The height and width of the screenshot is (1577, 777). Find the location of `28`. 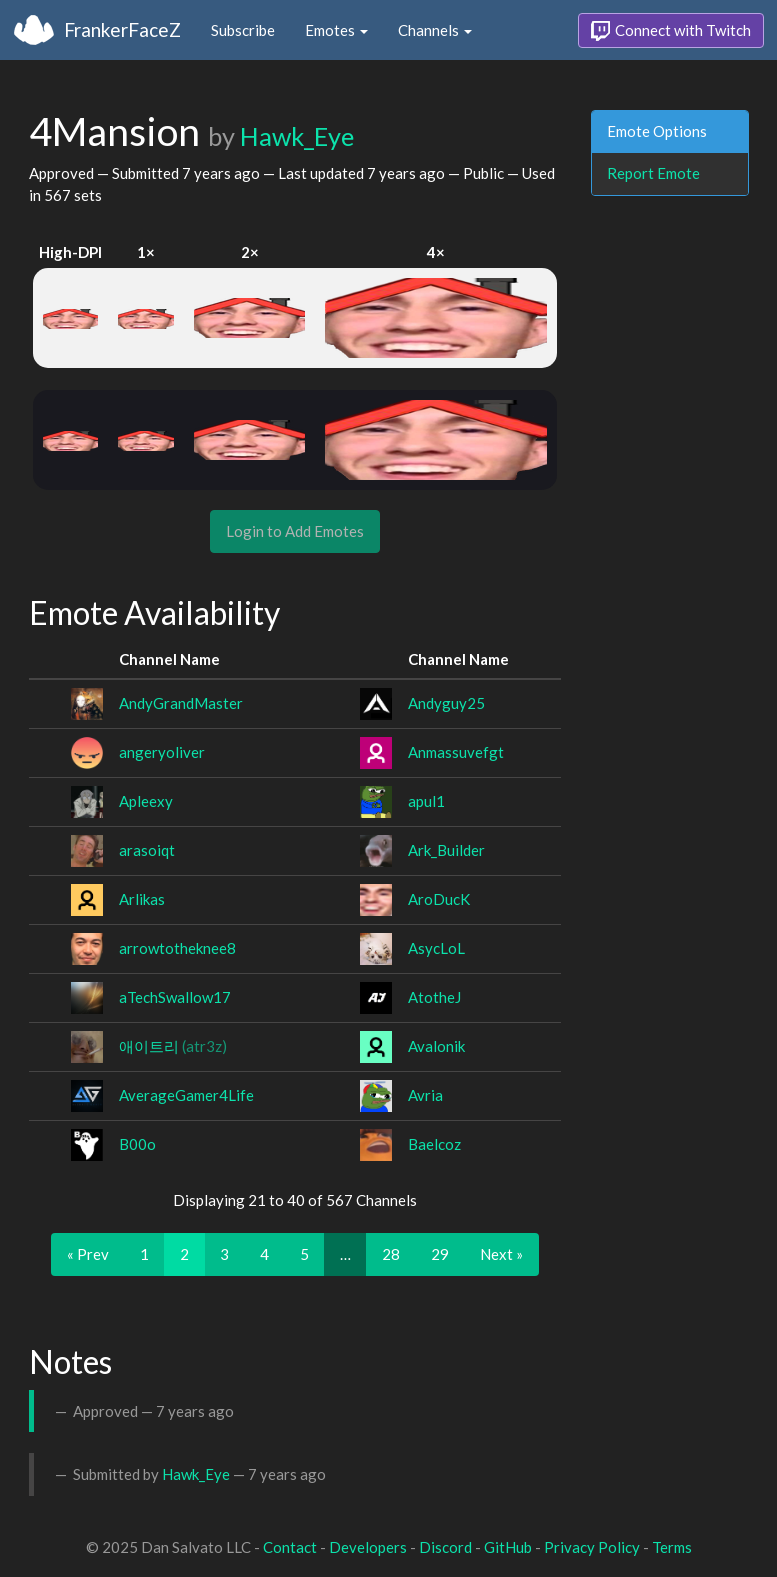

28 is located at coordinates (391, 1254).